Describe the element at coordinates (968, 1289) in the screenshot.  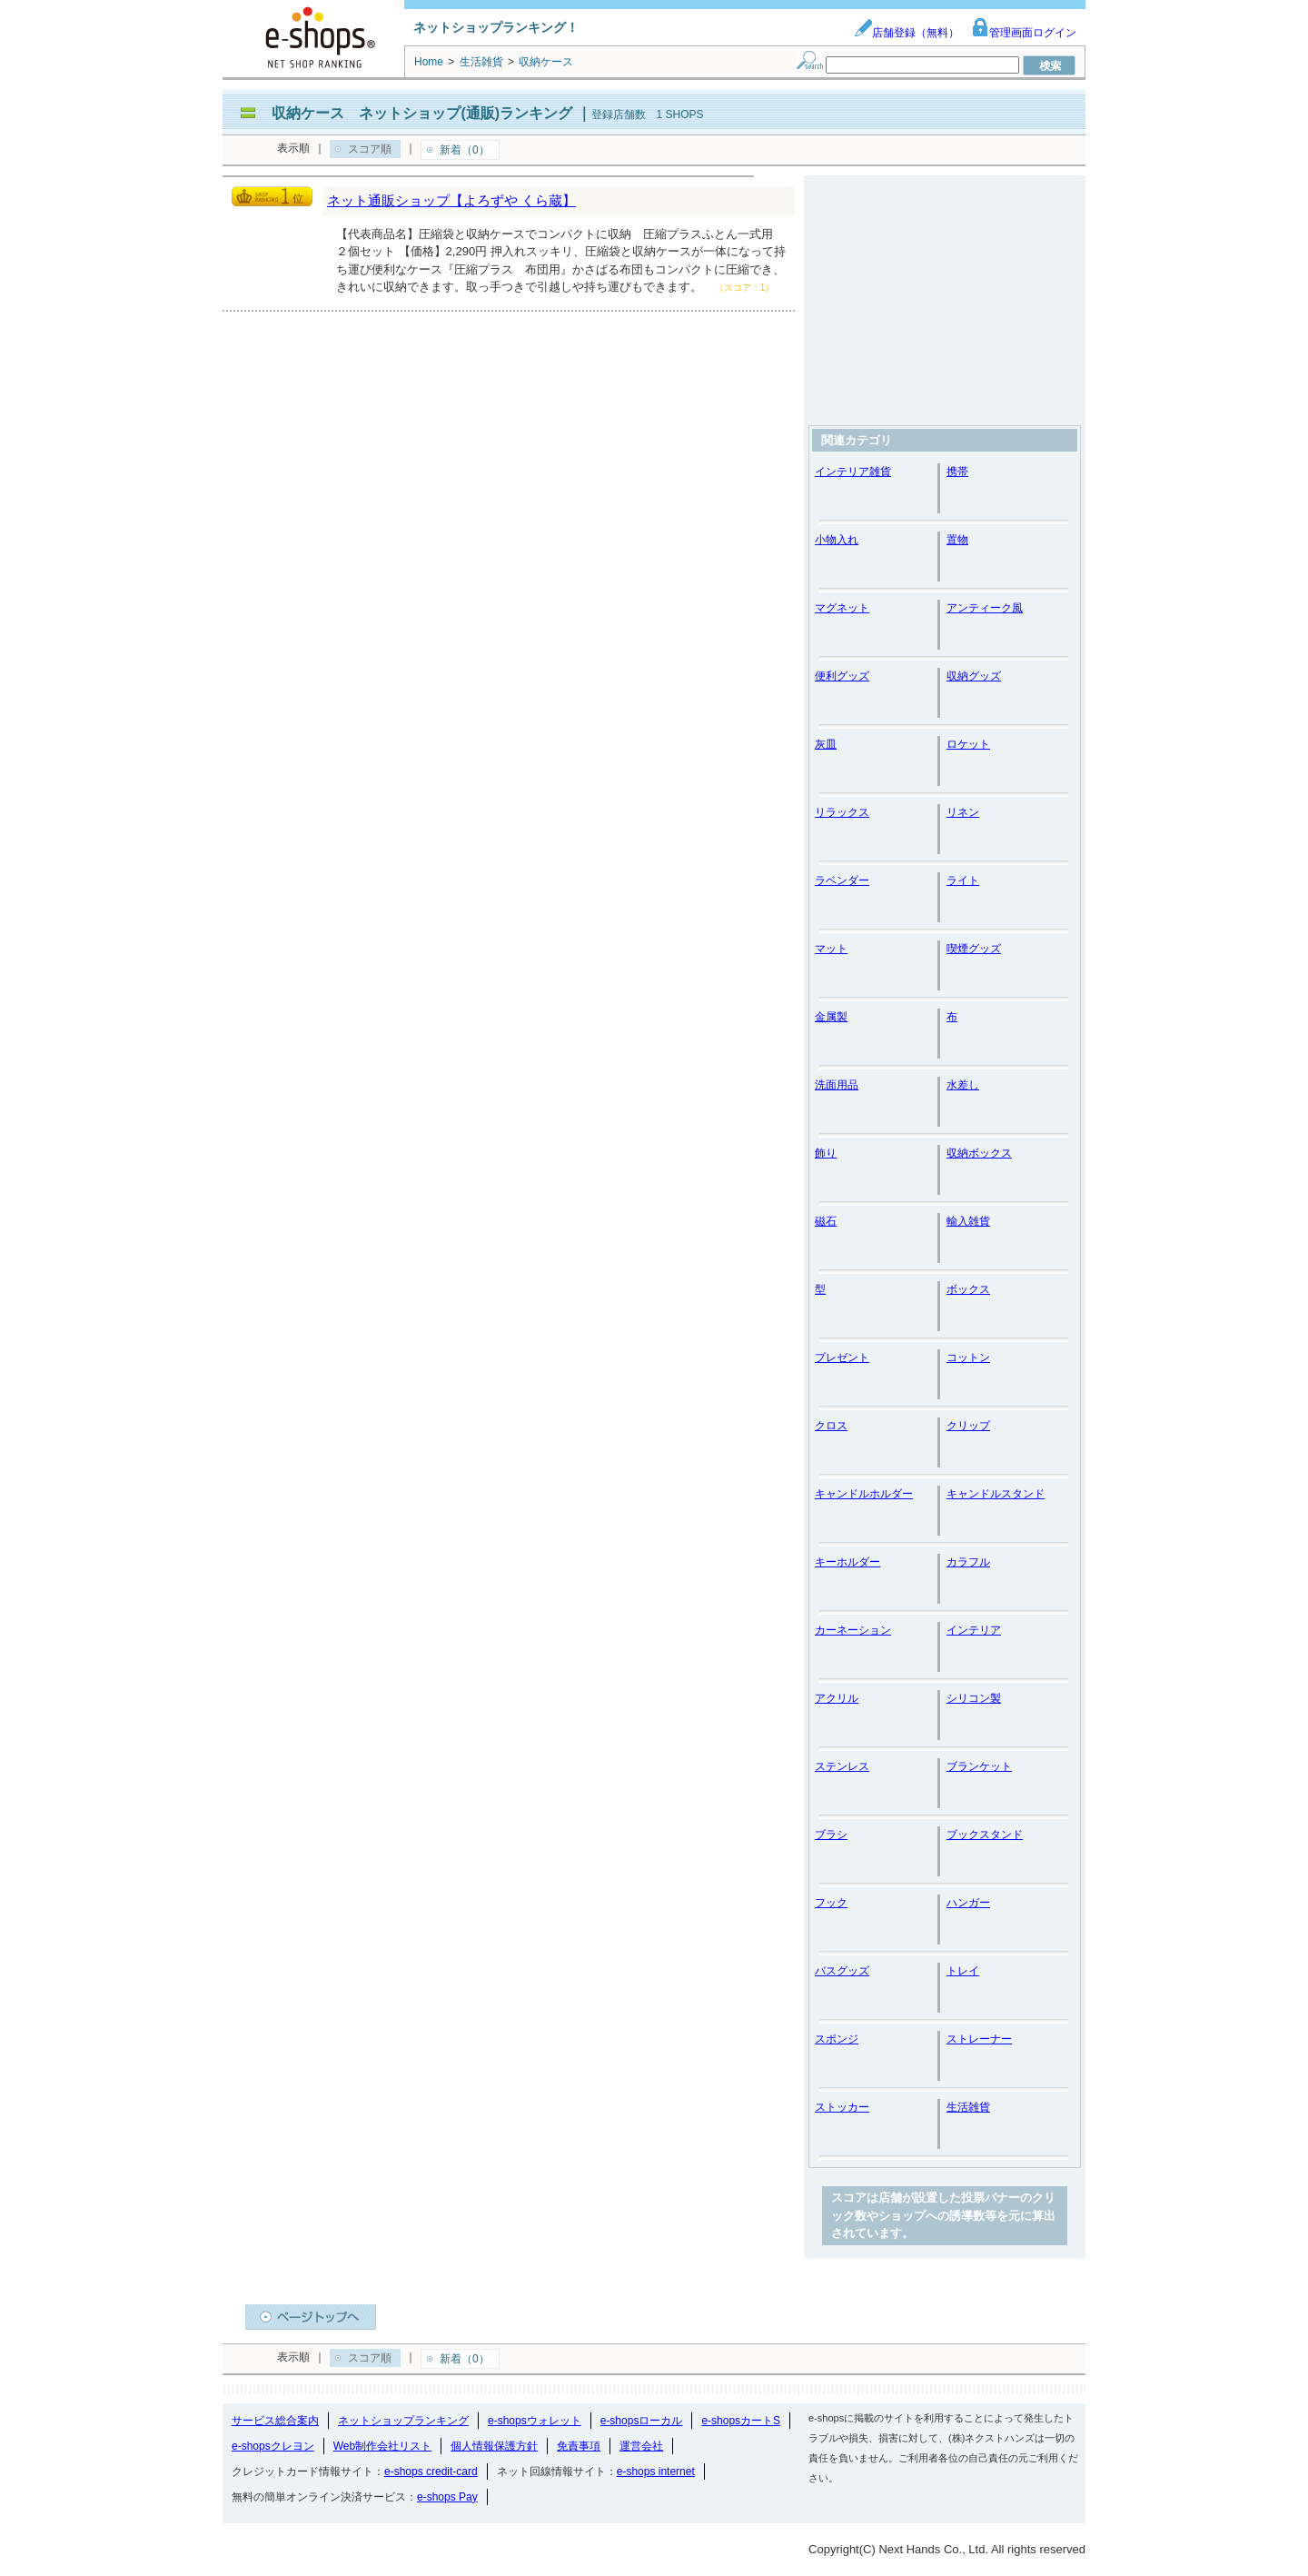
I see `ボックス` at that location.